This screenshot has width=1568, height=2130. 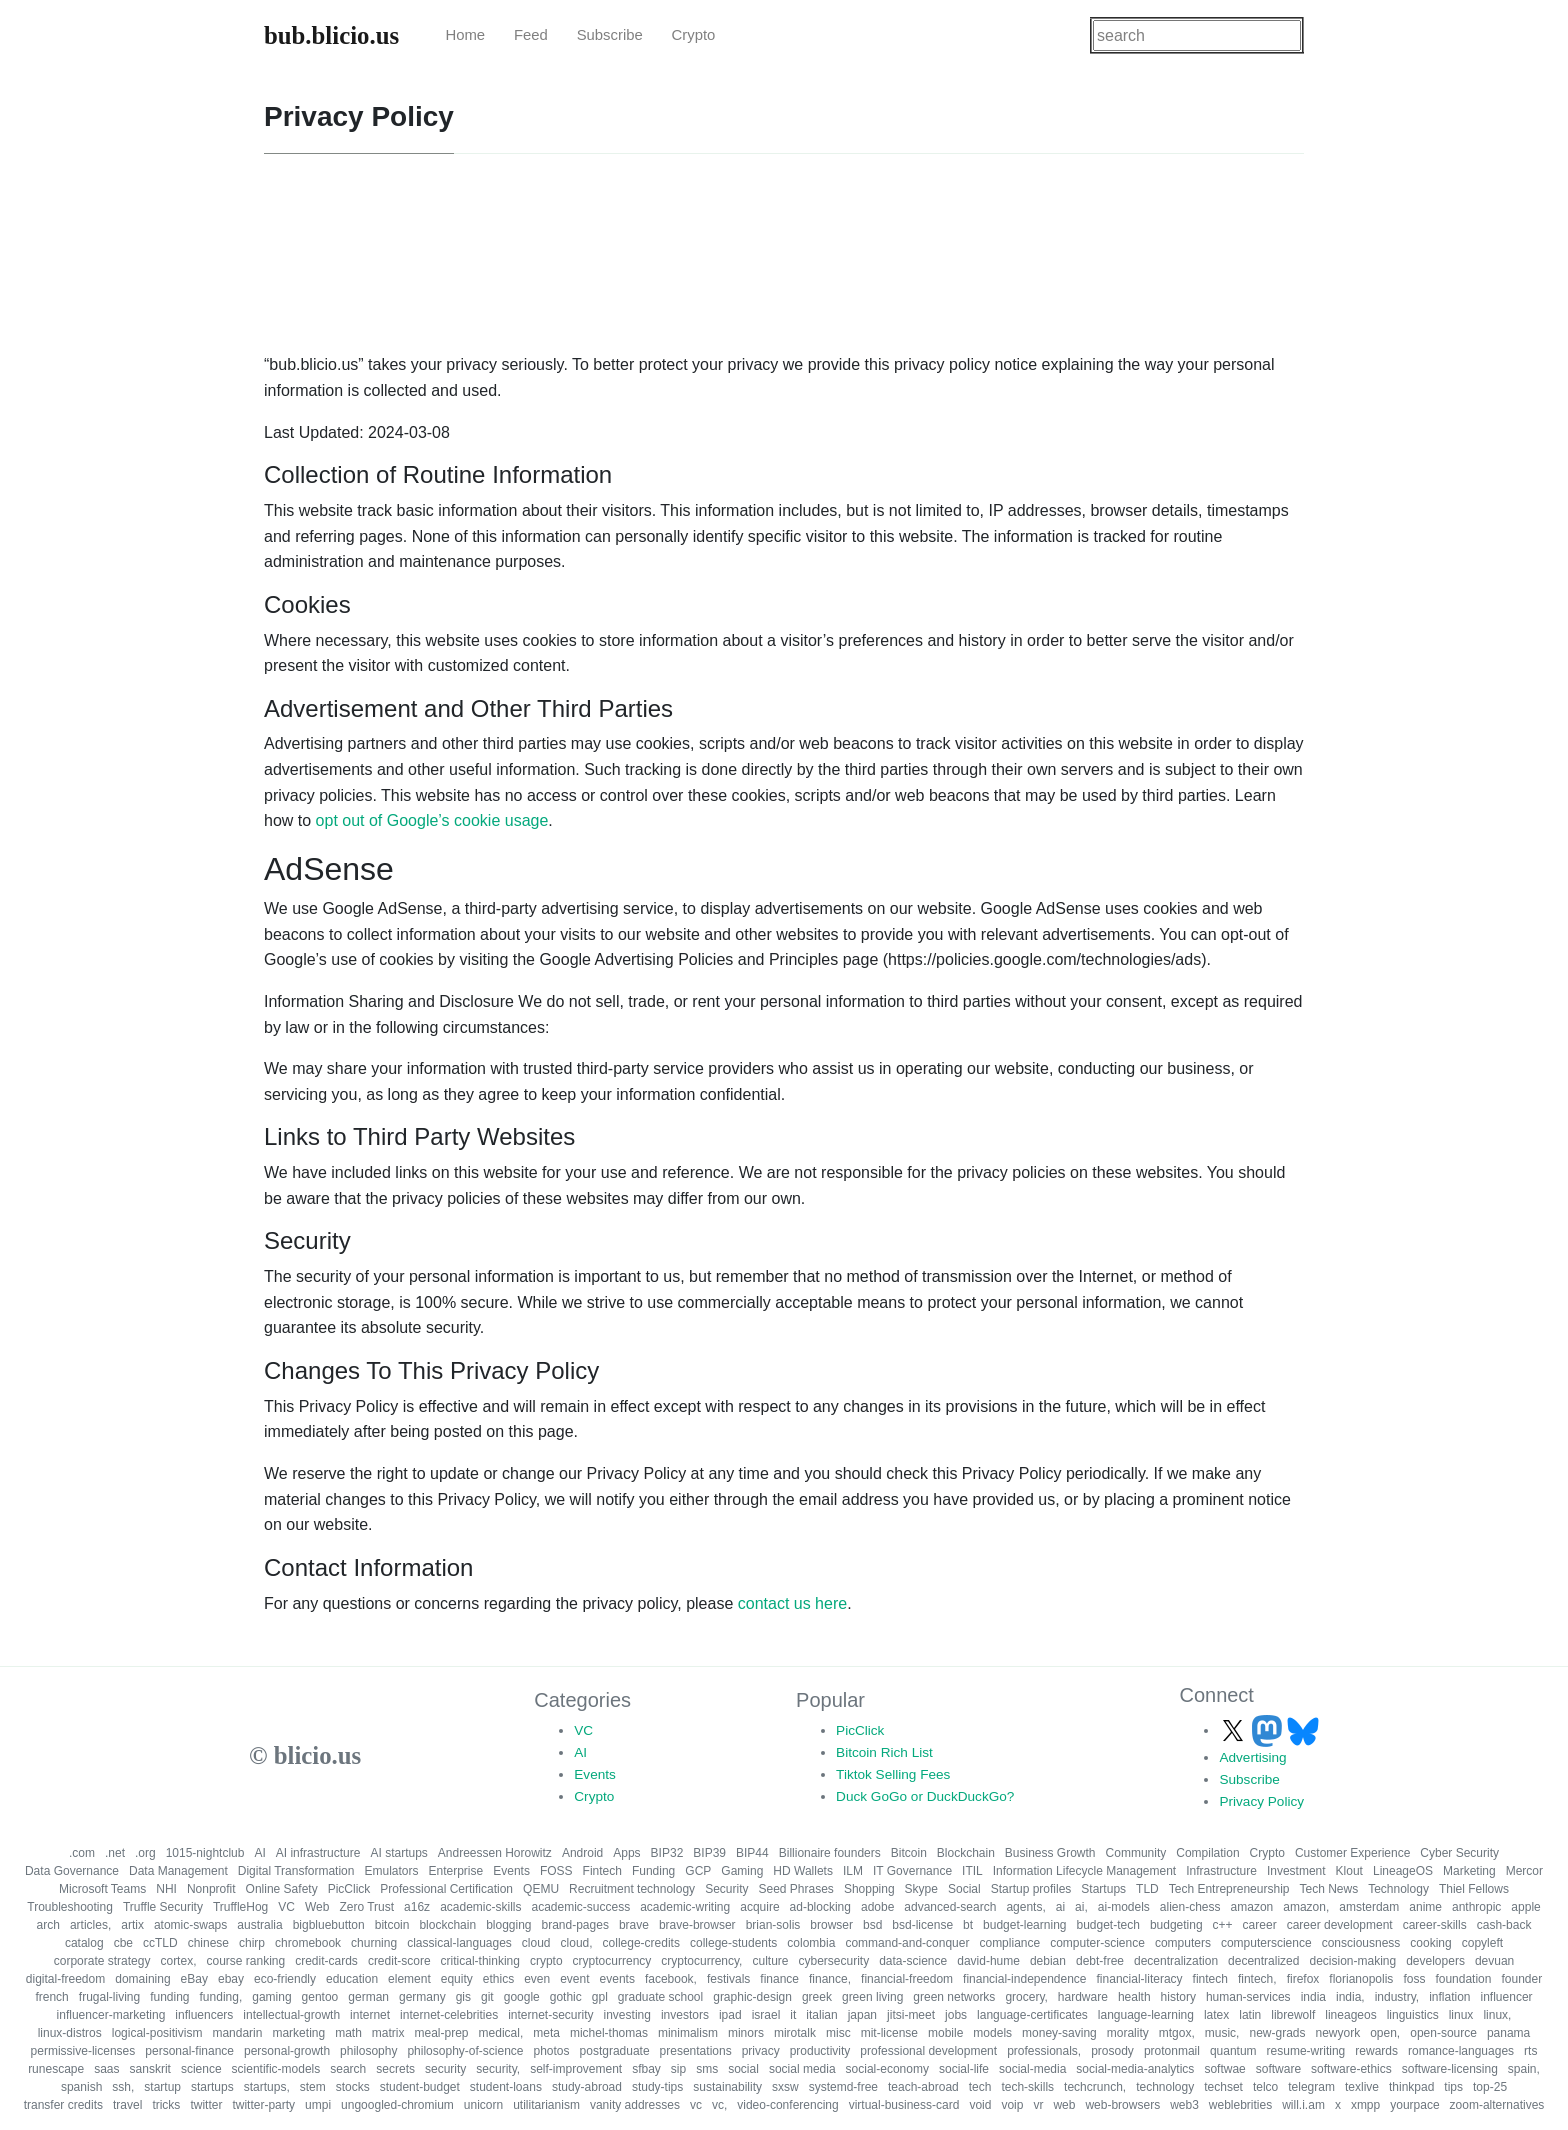 I want to click on .net, so click(x=115, y=1853).